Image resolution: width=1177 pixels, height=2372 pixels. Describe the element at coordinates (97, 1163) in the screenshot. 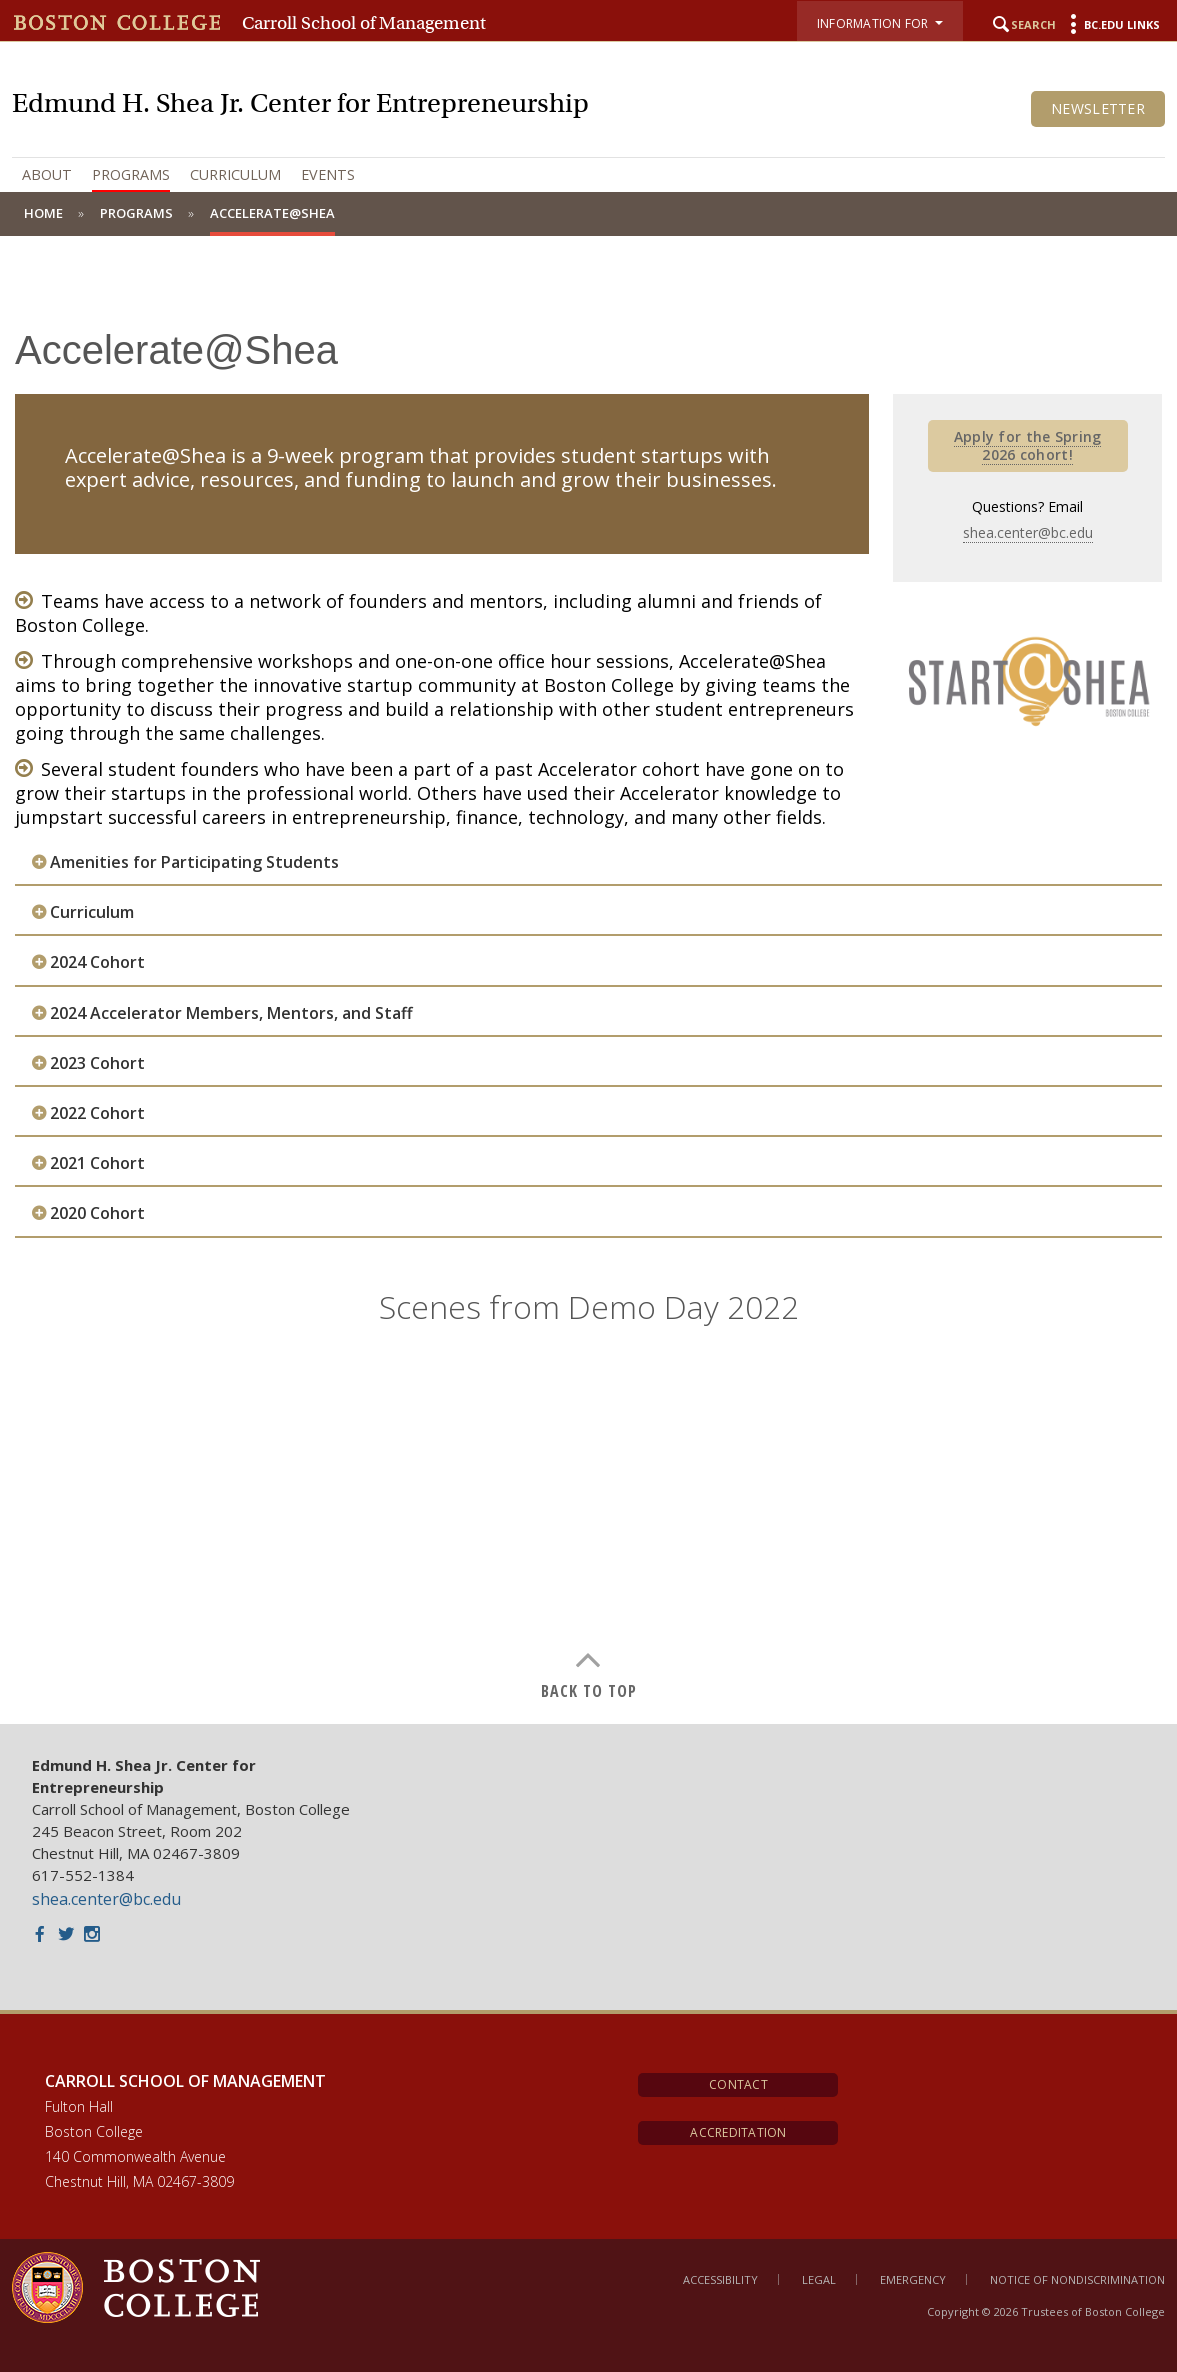

I see `2021 Cohort [button]` at that location.